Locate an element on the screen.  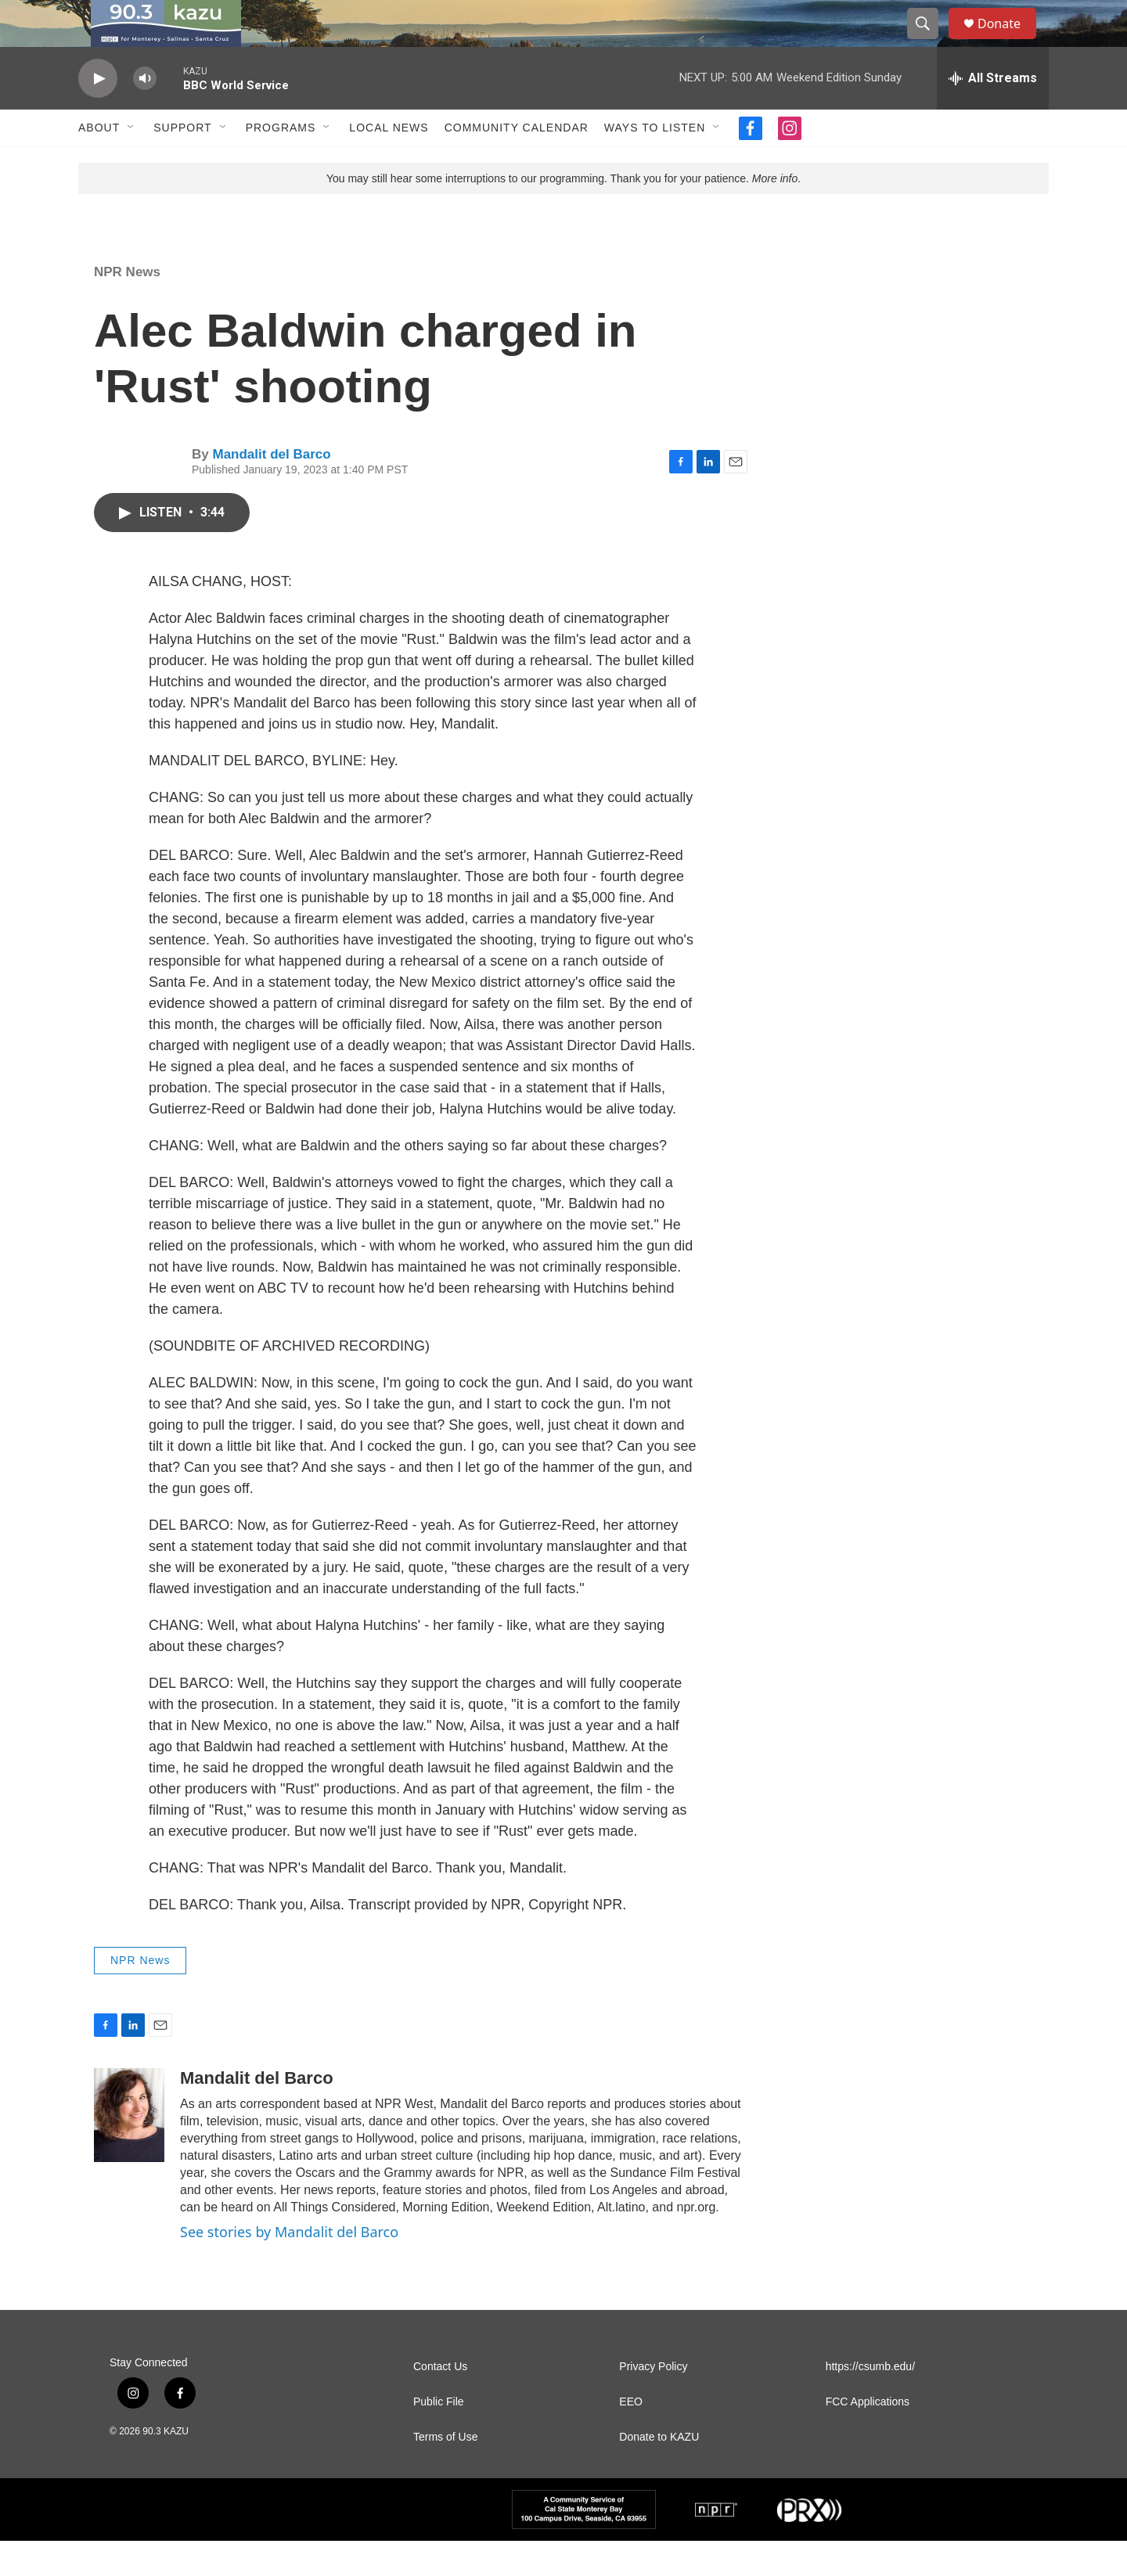
Mandalit del Barco is located at coordinates (271, 489).